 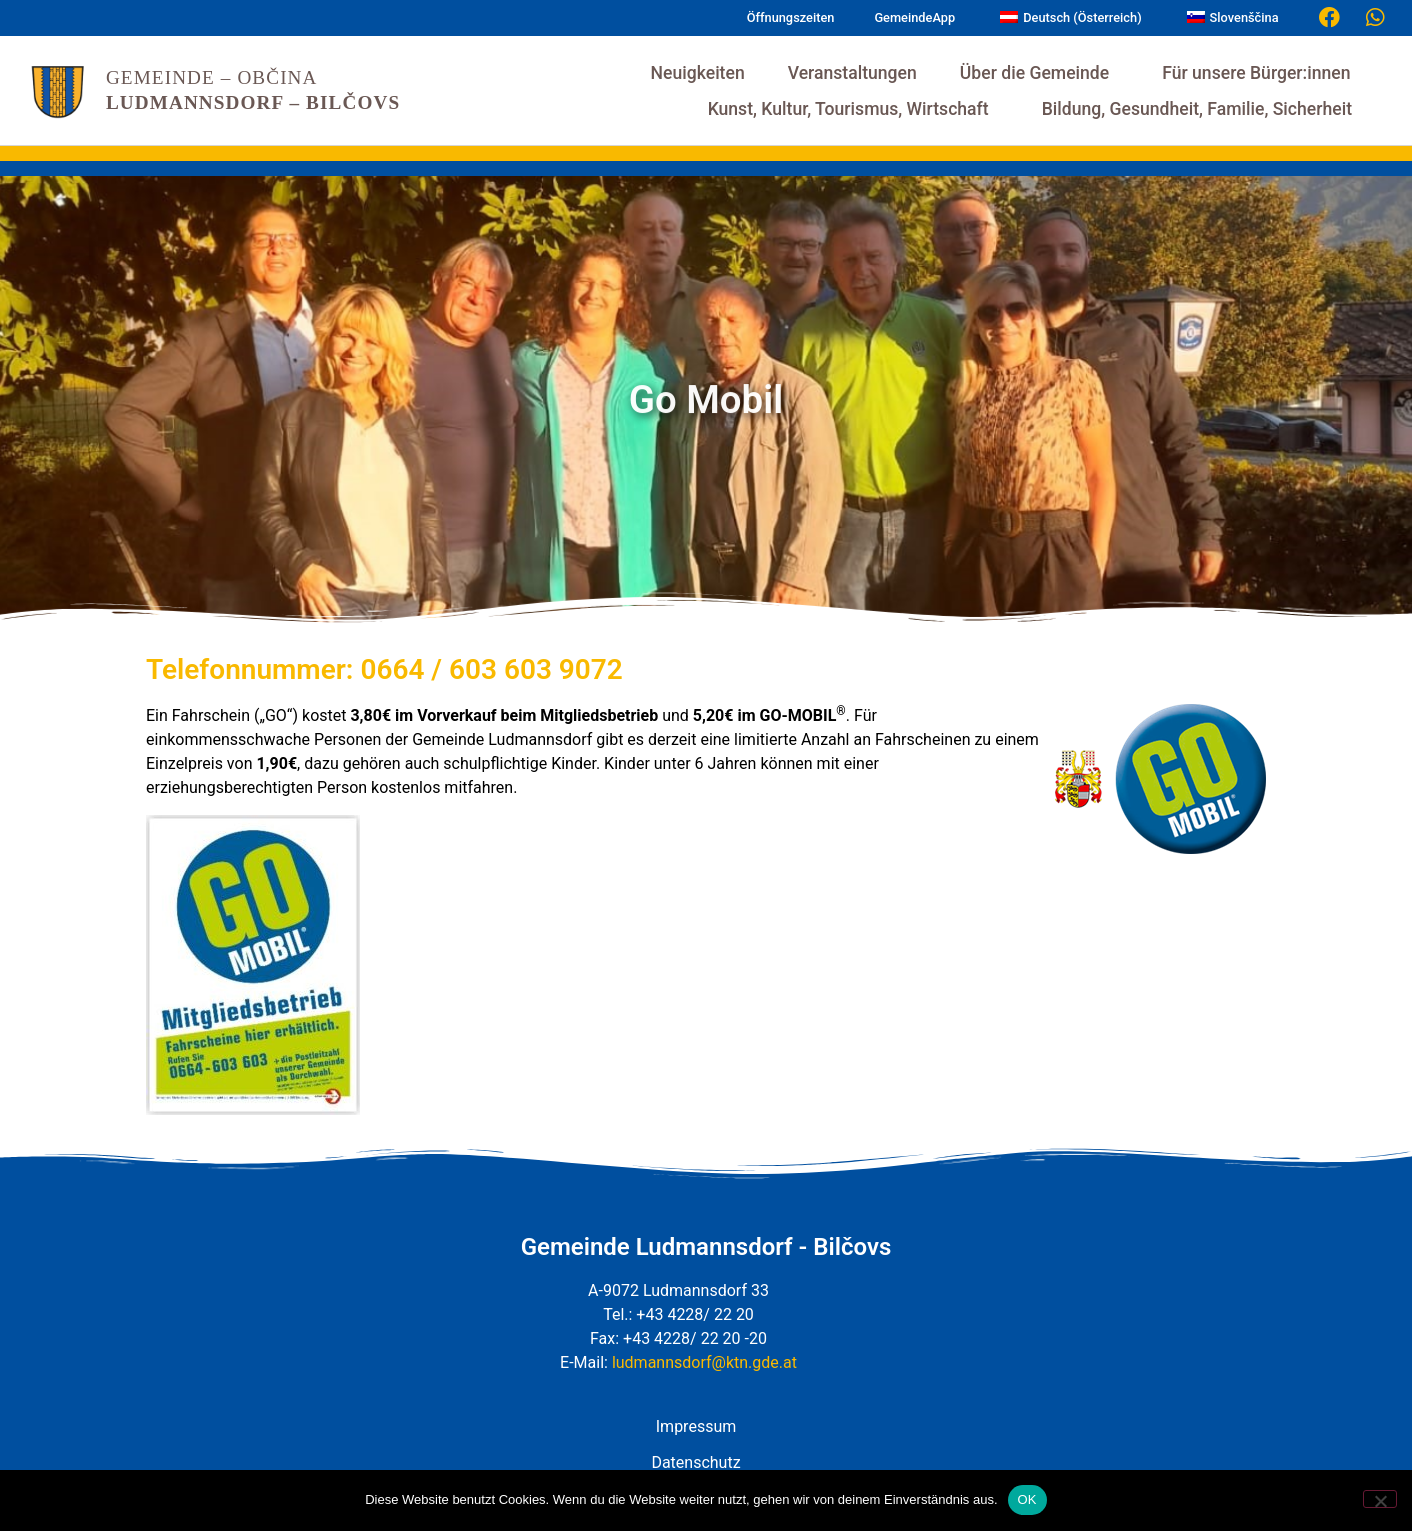 What do you see at coordinates (1202, 109) in the screenshot?
I see `Bildung, Gesundheit, Familie, Sicherheit` at bounding box center [1202, 109].